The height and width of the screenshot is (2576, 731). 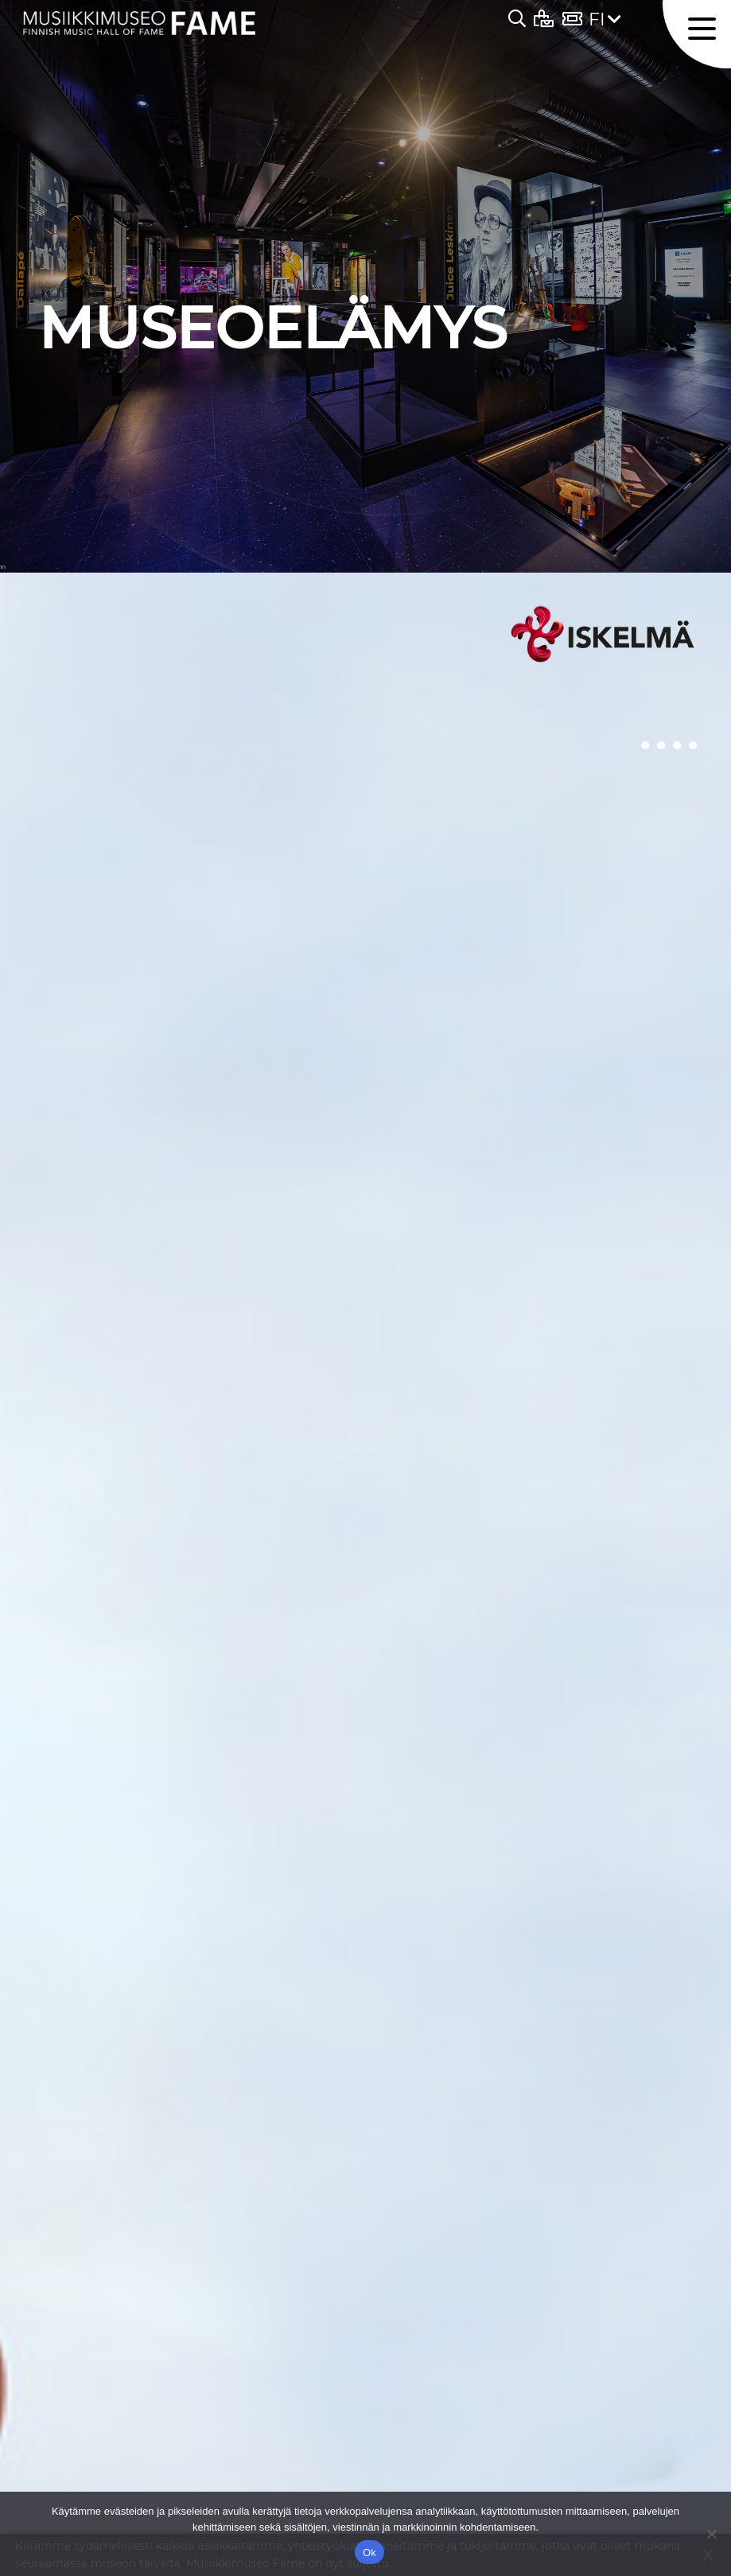 I want to click on [No], so click(x=711, y=2534).